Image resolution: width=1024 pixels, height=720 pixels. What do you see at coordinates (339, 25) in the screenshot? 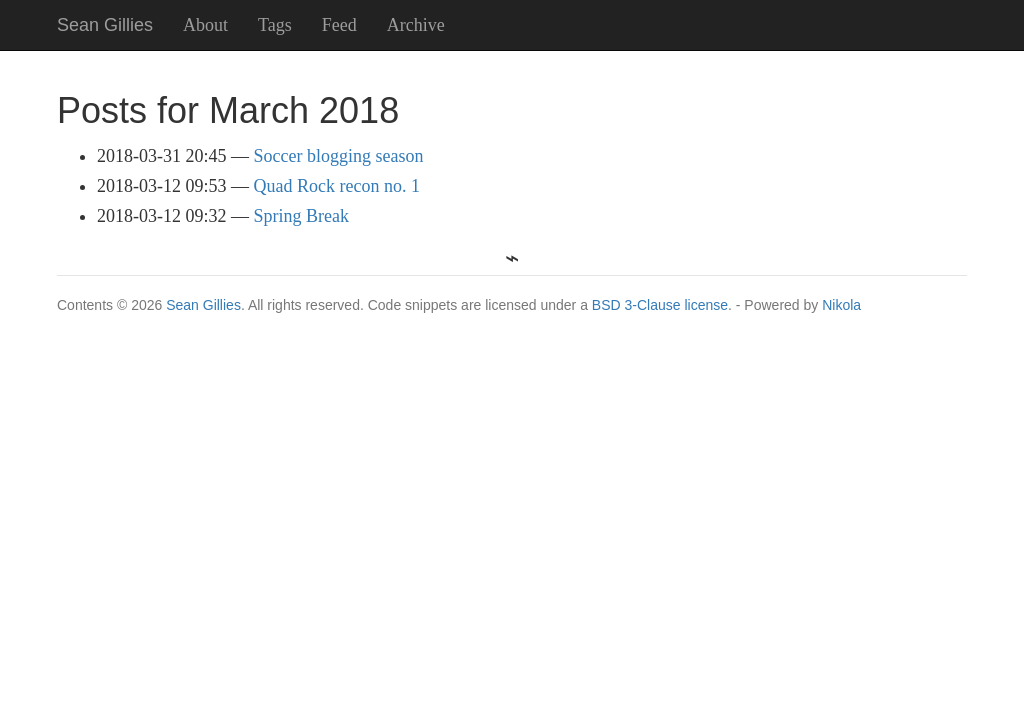
I see `Feed` at bounding box center [339, 25].